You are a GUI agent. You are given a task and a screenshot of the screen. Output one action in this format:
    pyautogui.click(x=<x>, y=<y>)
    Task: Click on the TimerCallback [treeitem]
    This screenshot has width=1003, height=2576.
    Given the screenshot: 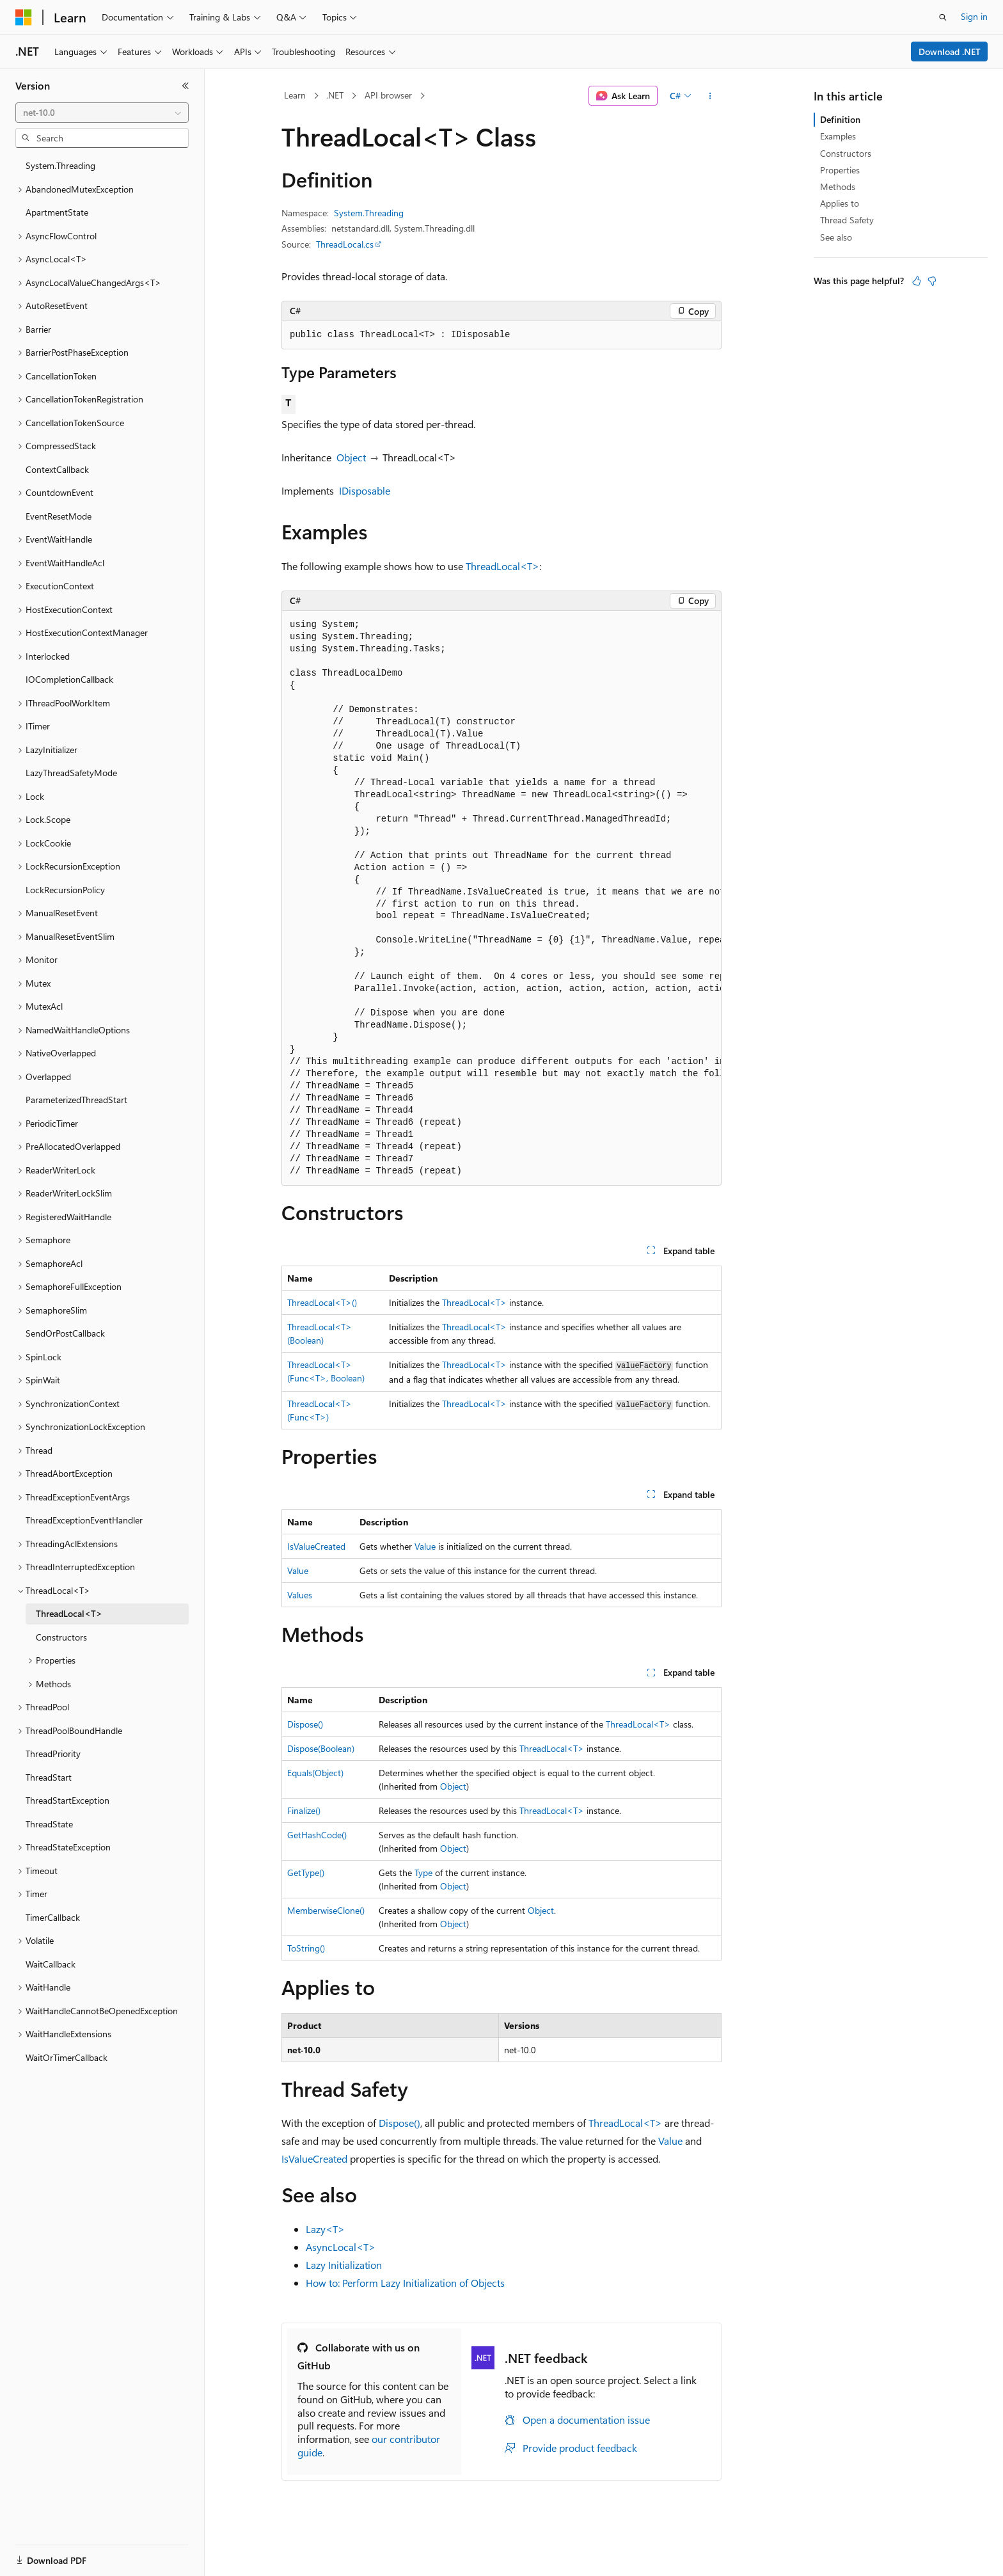 What is the action you would take?
    pyautogui.click(x=53, y=1917)
    